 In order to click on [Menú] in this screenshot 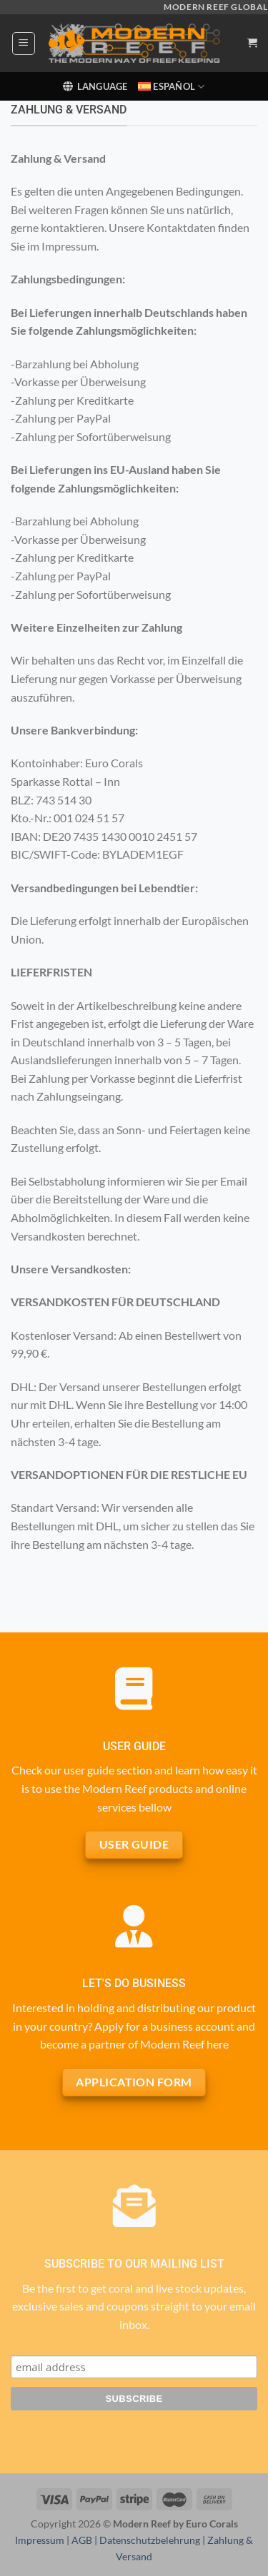, I will do `click(24, 43)`.